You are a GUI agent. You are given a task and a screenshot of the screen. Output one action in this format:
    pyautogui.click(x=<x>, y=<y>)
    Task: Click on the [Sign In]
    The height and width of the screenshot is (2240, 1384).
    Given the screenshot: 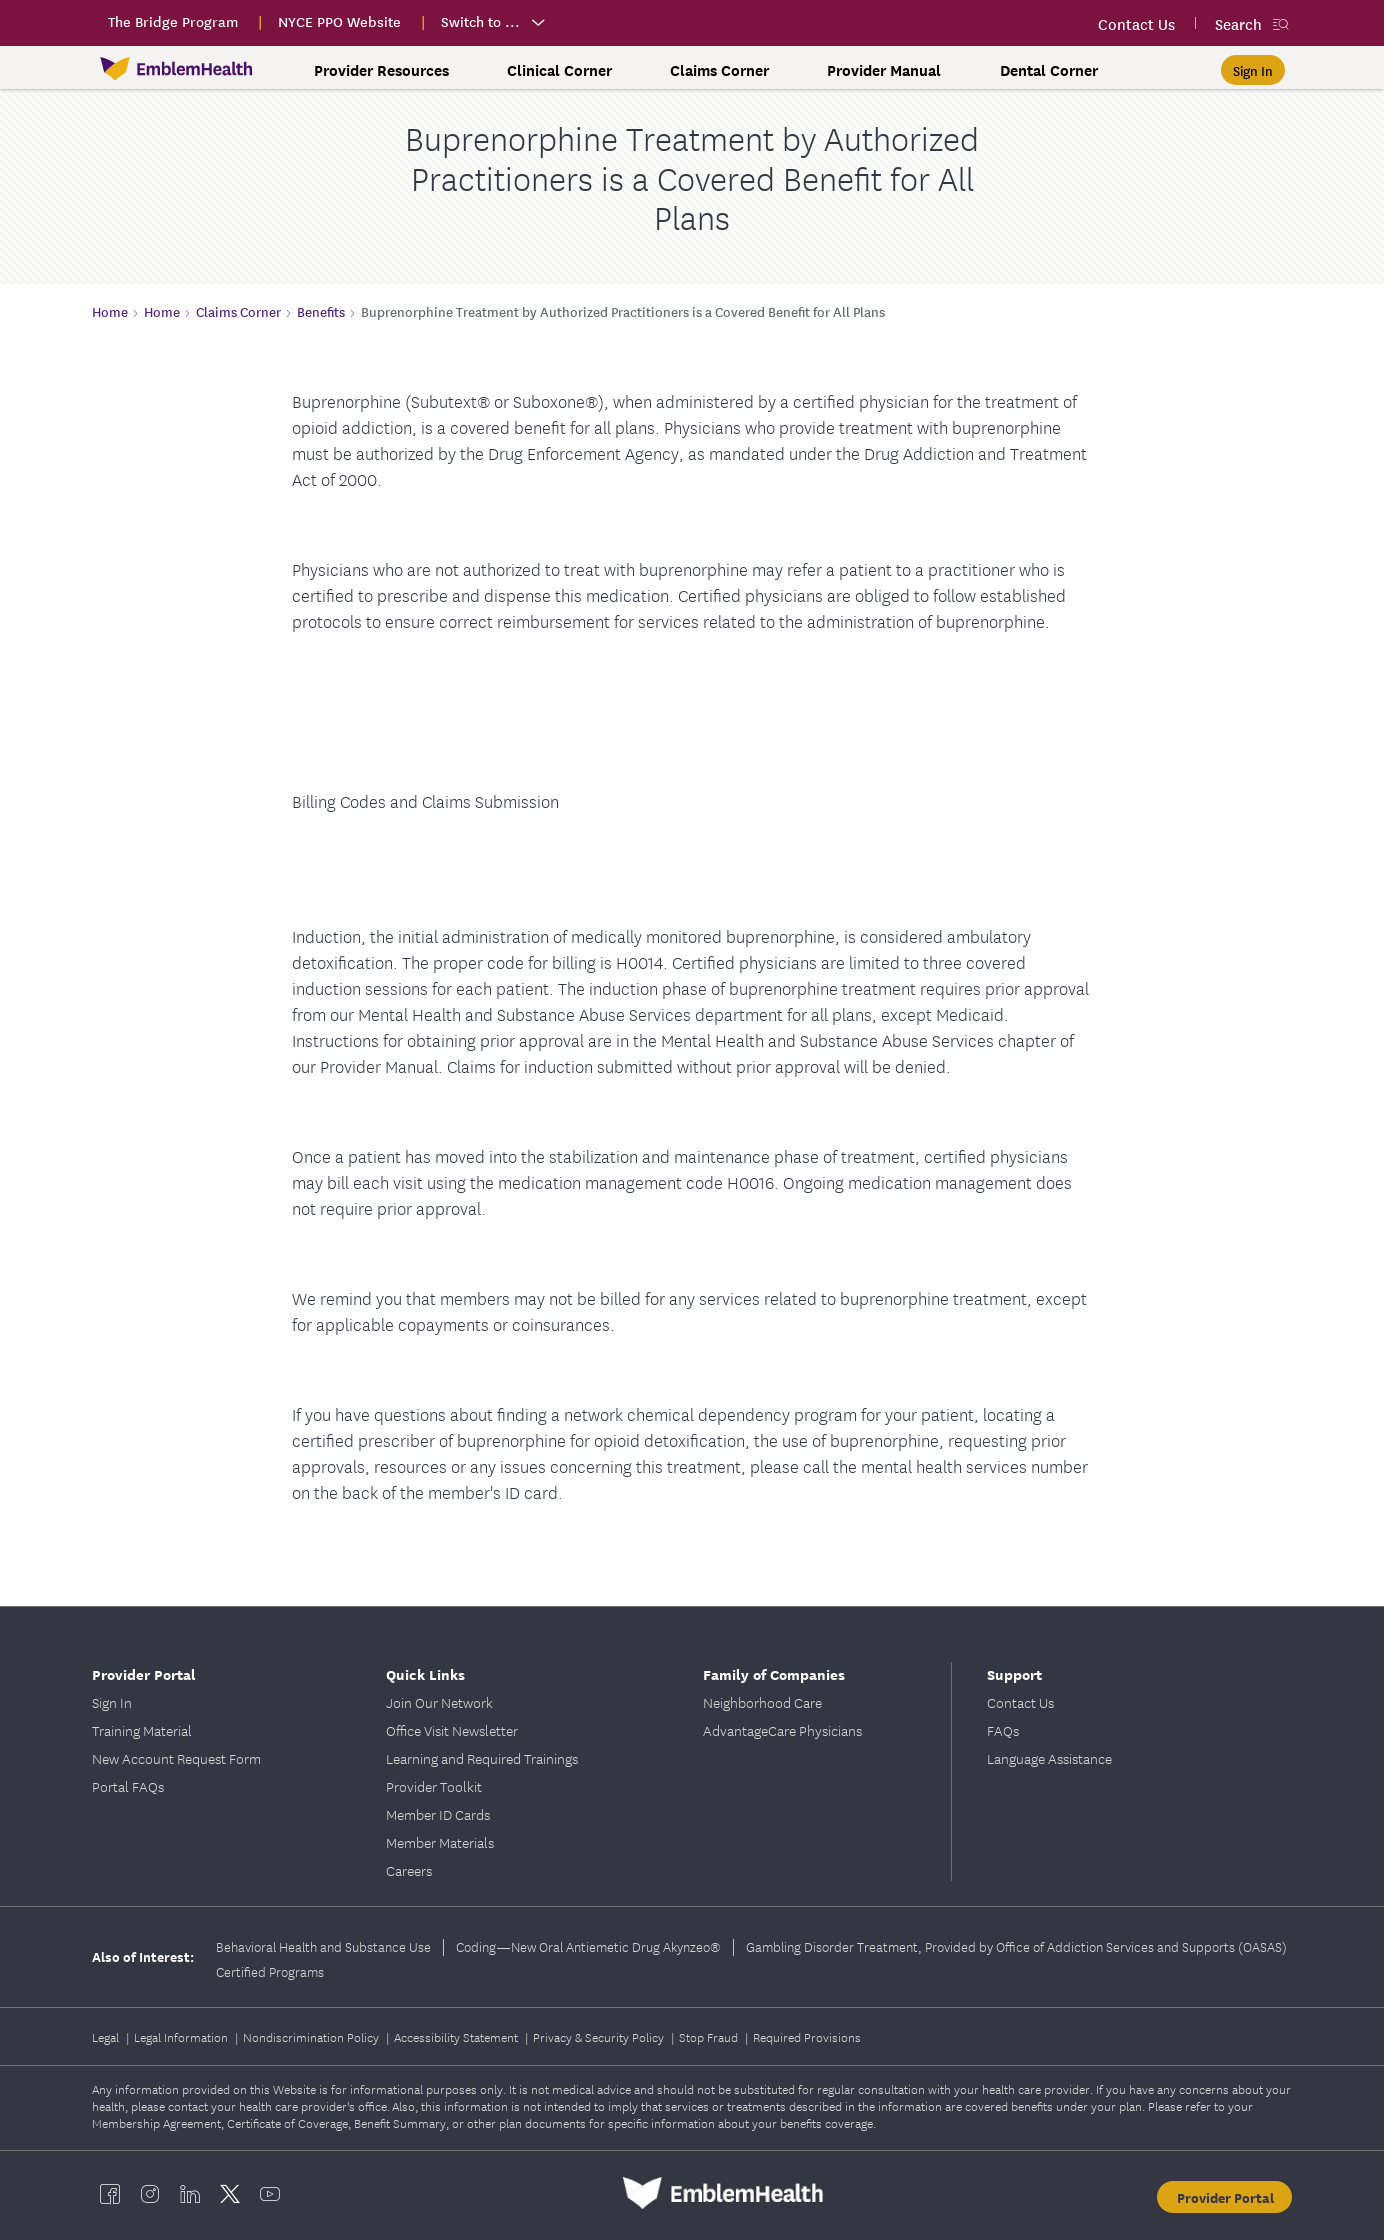 What is the action you would take?
    pyautogui.click(x=1253, y=70)
    